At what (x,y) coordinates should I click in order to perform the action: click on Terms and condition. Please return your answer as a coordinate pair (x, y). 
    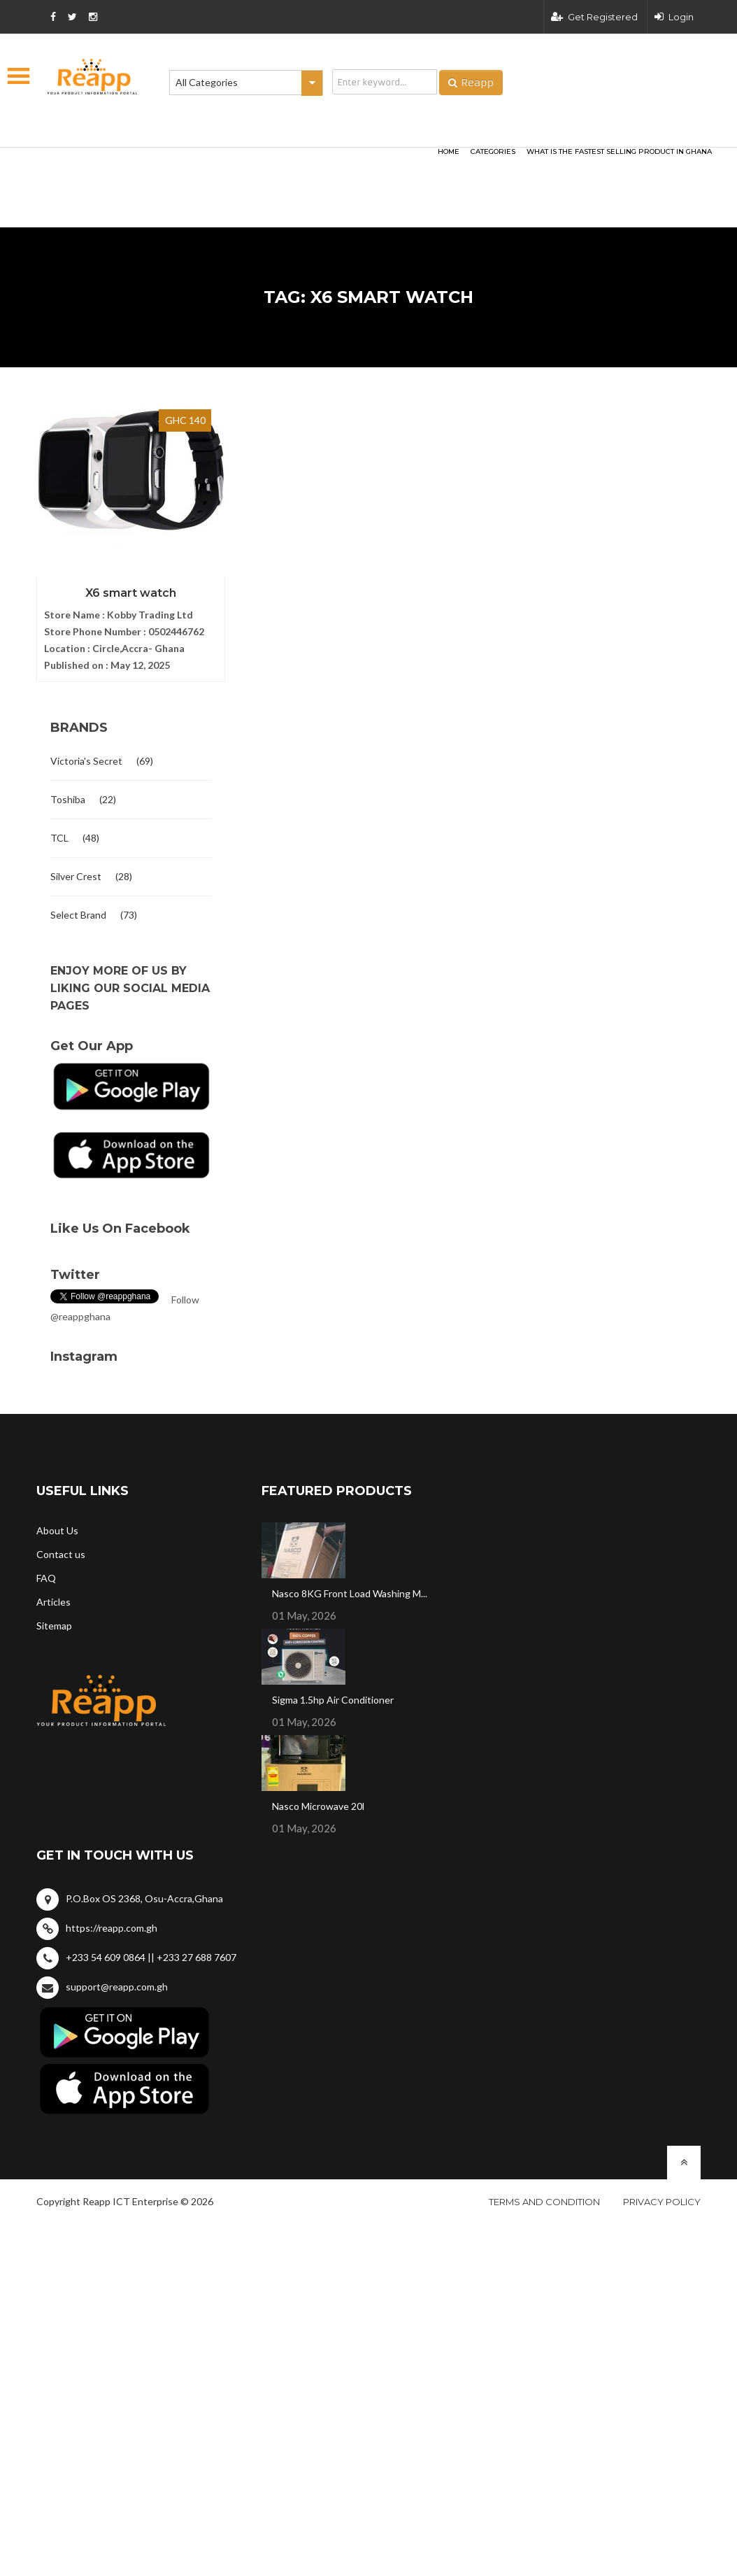
    Looking at the image, I should click on (544, 2201).